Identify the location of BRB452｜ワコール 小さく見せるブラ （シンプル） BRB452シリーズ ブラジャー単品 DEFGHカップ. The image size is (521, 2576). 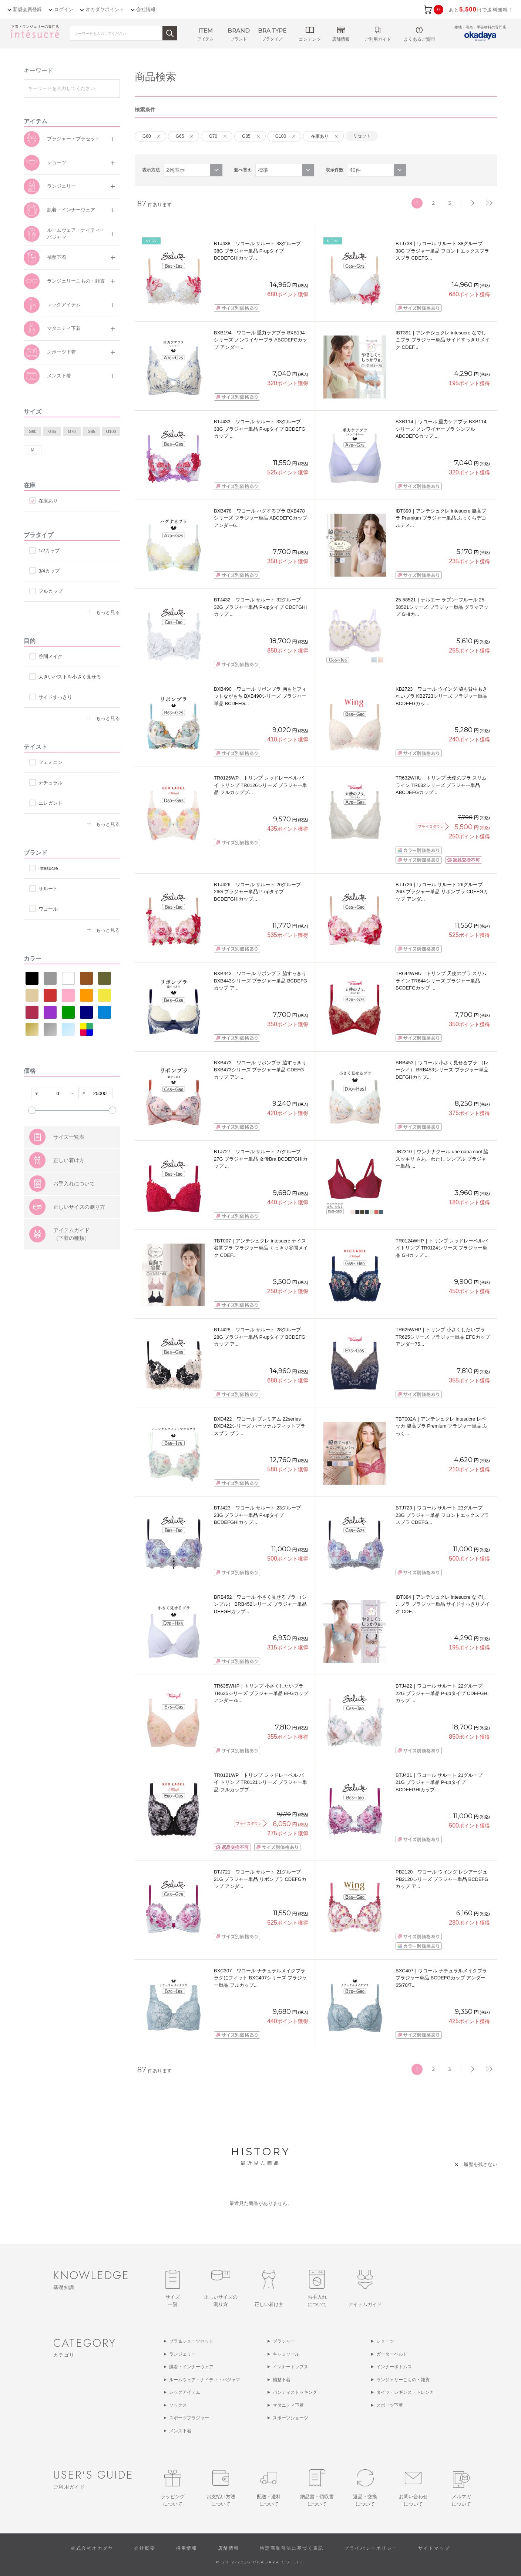
(260, 1604).